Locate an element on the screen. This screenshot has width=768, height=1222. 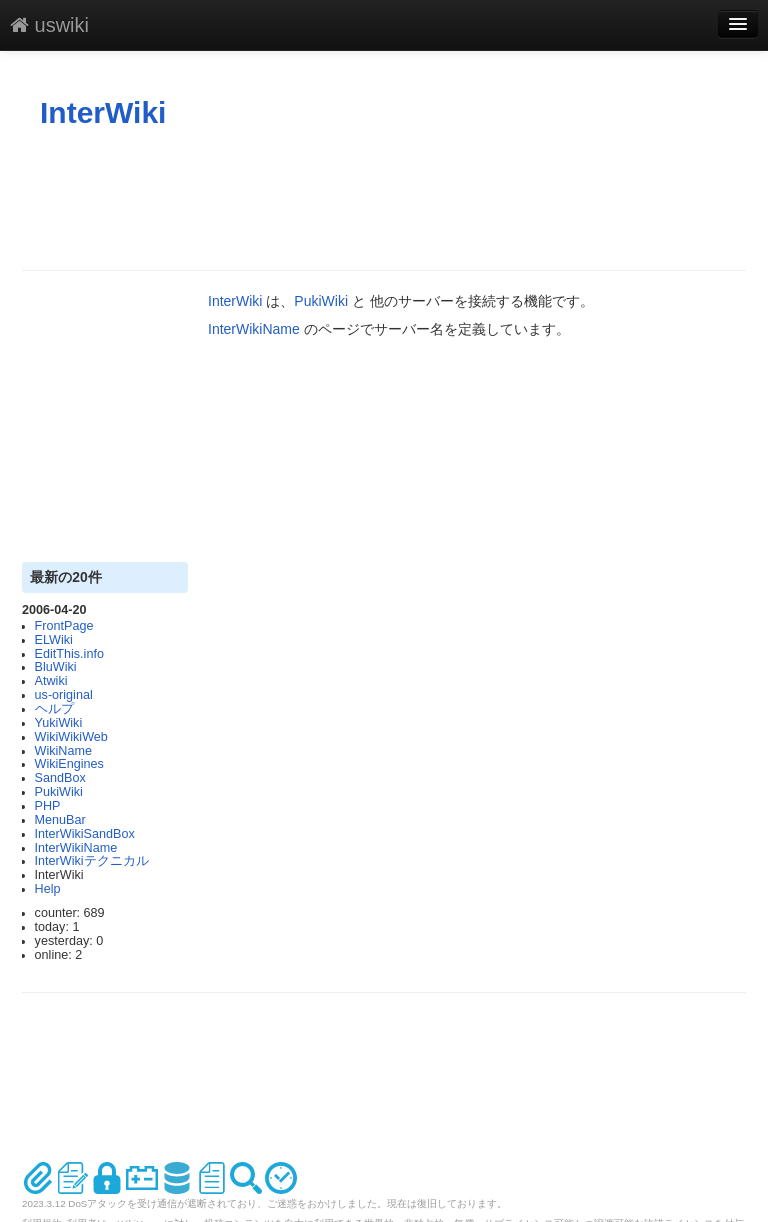
us-original is located at coordinates (64, 695).